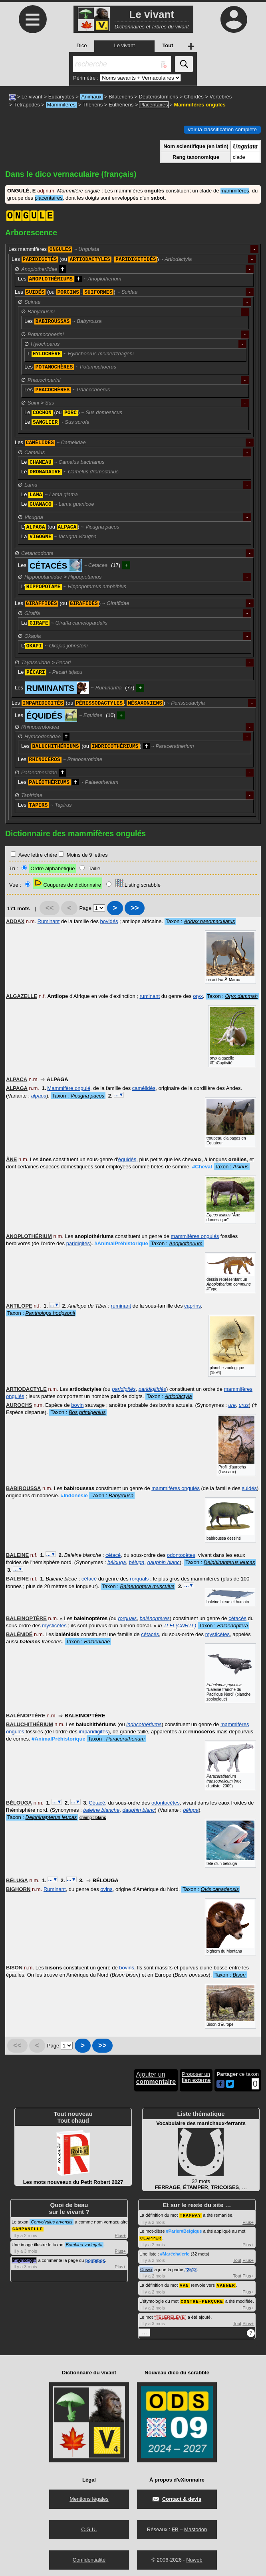 The height and width of the screenshot is (2576, 266). What do you see at coordinates (93, 105) in the screenshot?
I see `Thériens` at bounding box center [93, 105].